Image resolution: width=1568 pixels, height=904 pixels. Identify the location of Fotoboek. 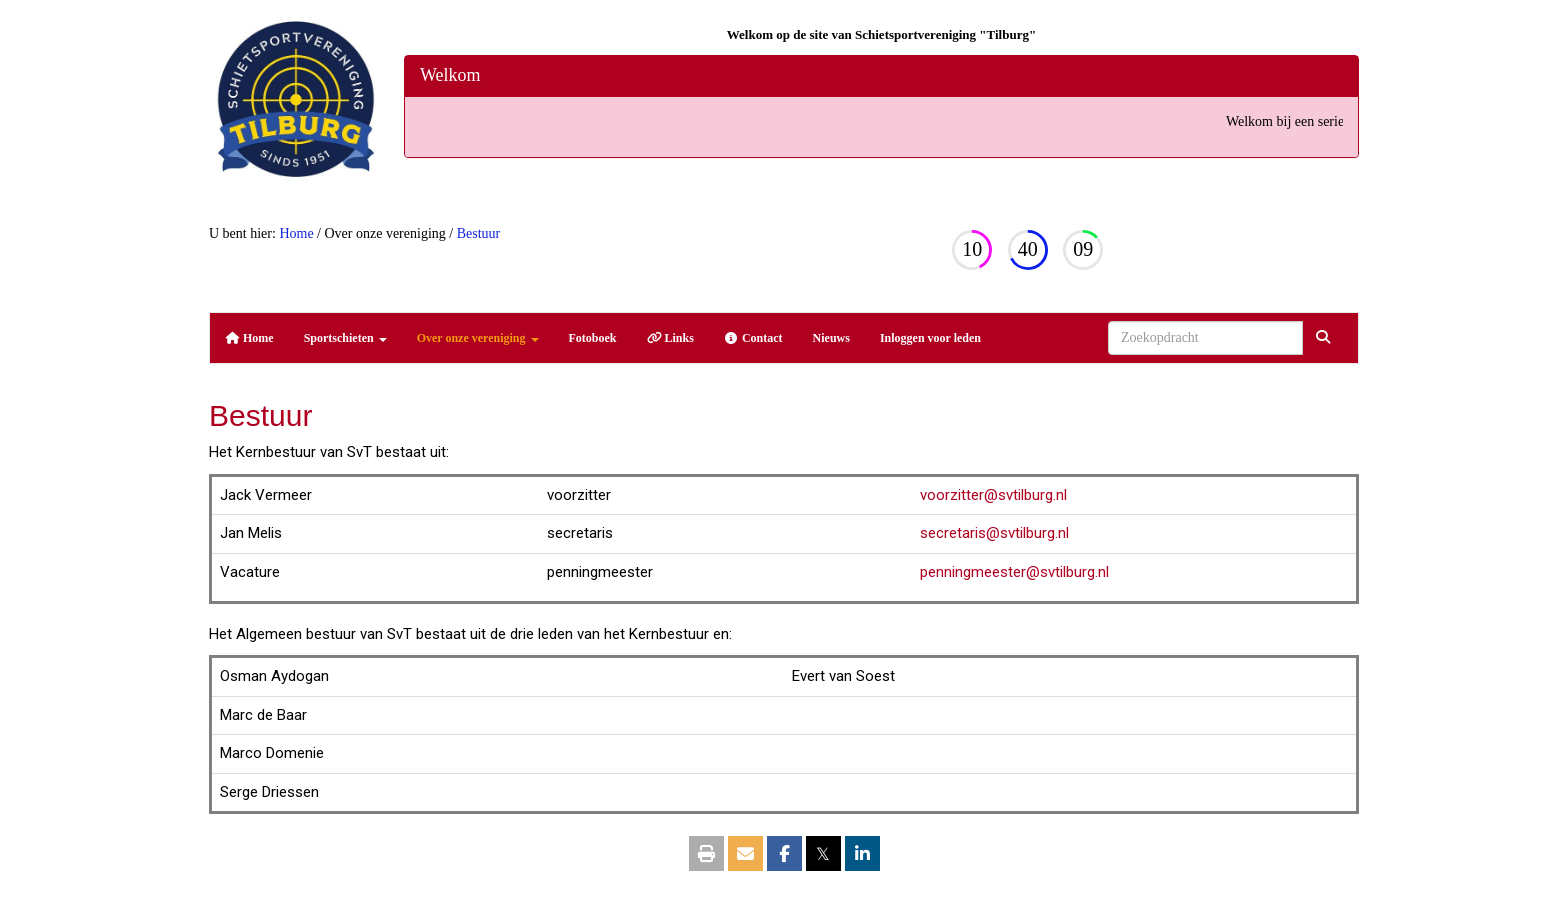
(593, 338).